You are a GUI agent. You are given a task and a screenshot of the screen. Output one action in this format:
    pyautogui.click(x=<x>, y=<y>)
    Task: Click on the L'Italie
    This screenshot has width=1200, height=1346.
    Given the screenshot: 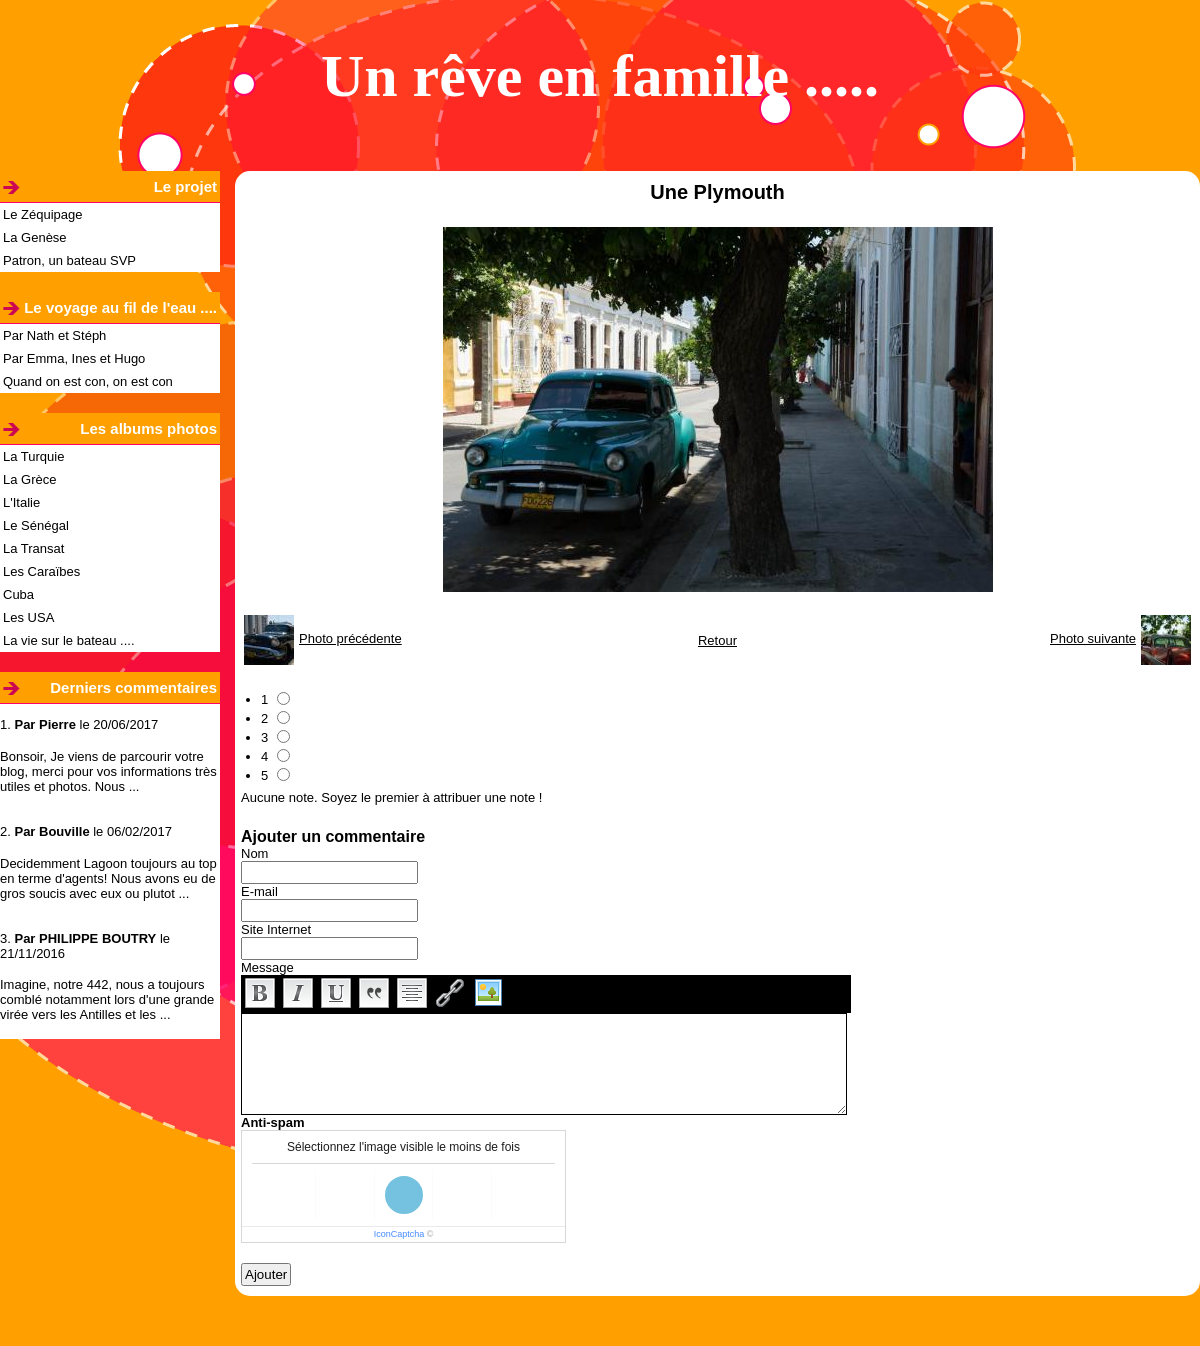 What is the action you would take?
    pyautogui.click(x=21, y=502)
    